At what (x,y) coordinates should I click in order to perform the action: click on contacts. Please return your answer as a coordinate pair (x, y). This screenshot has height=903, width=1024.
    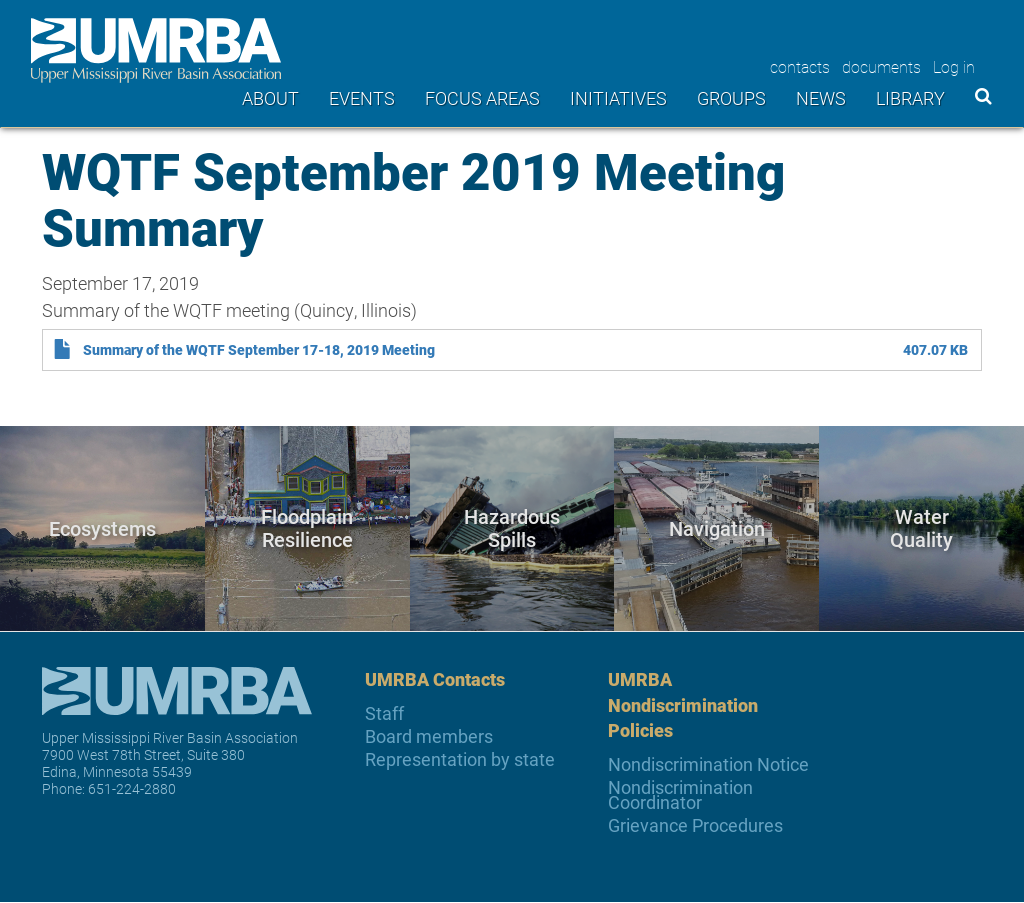
    Looking at the image, I should click on (800, 66).